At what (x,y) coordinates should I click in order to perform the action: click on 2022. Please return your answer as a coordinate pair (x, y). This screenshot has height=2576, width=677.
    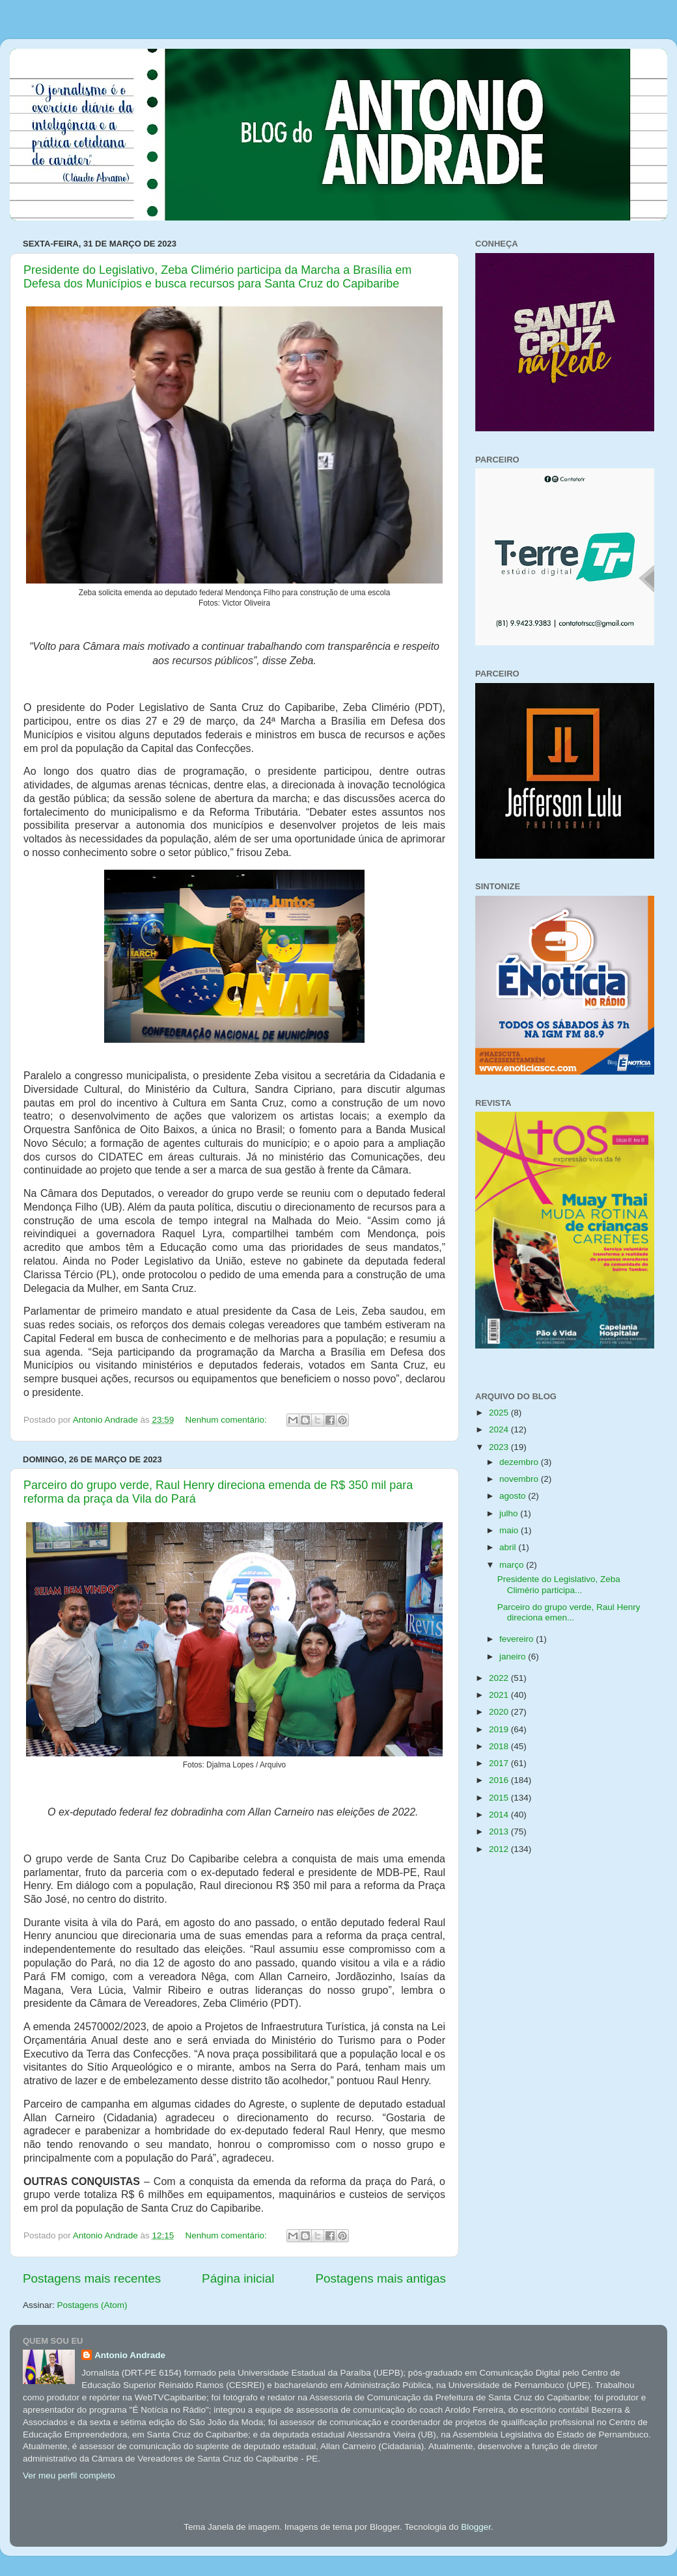
    Looking at the image, I should click on (500, 1678).